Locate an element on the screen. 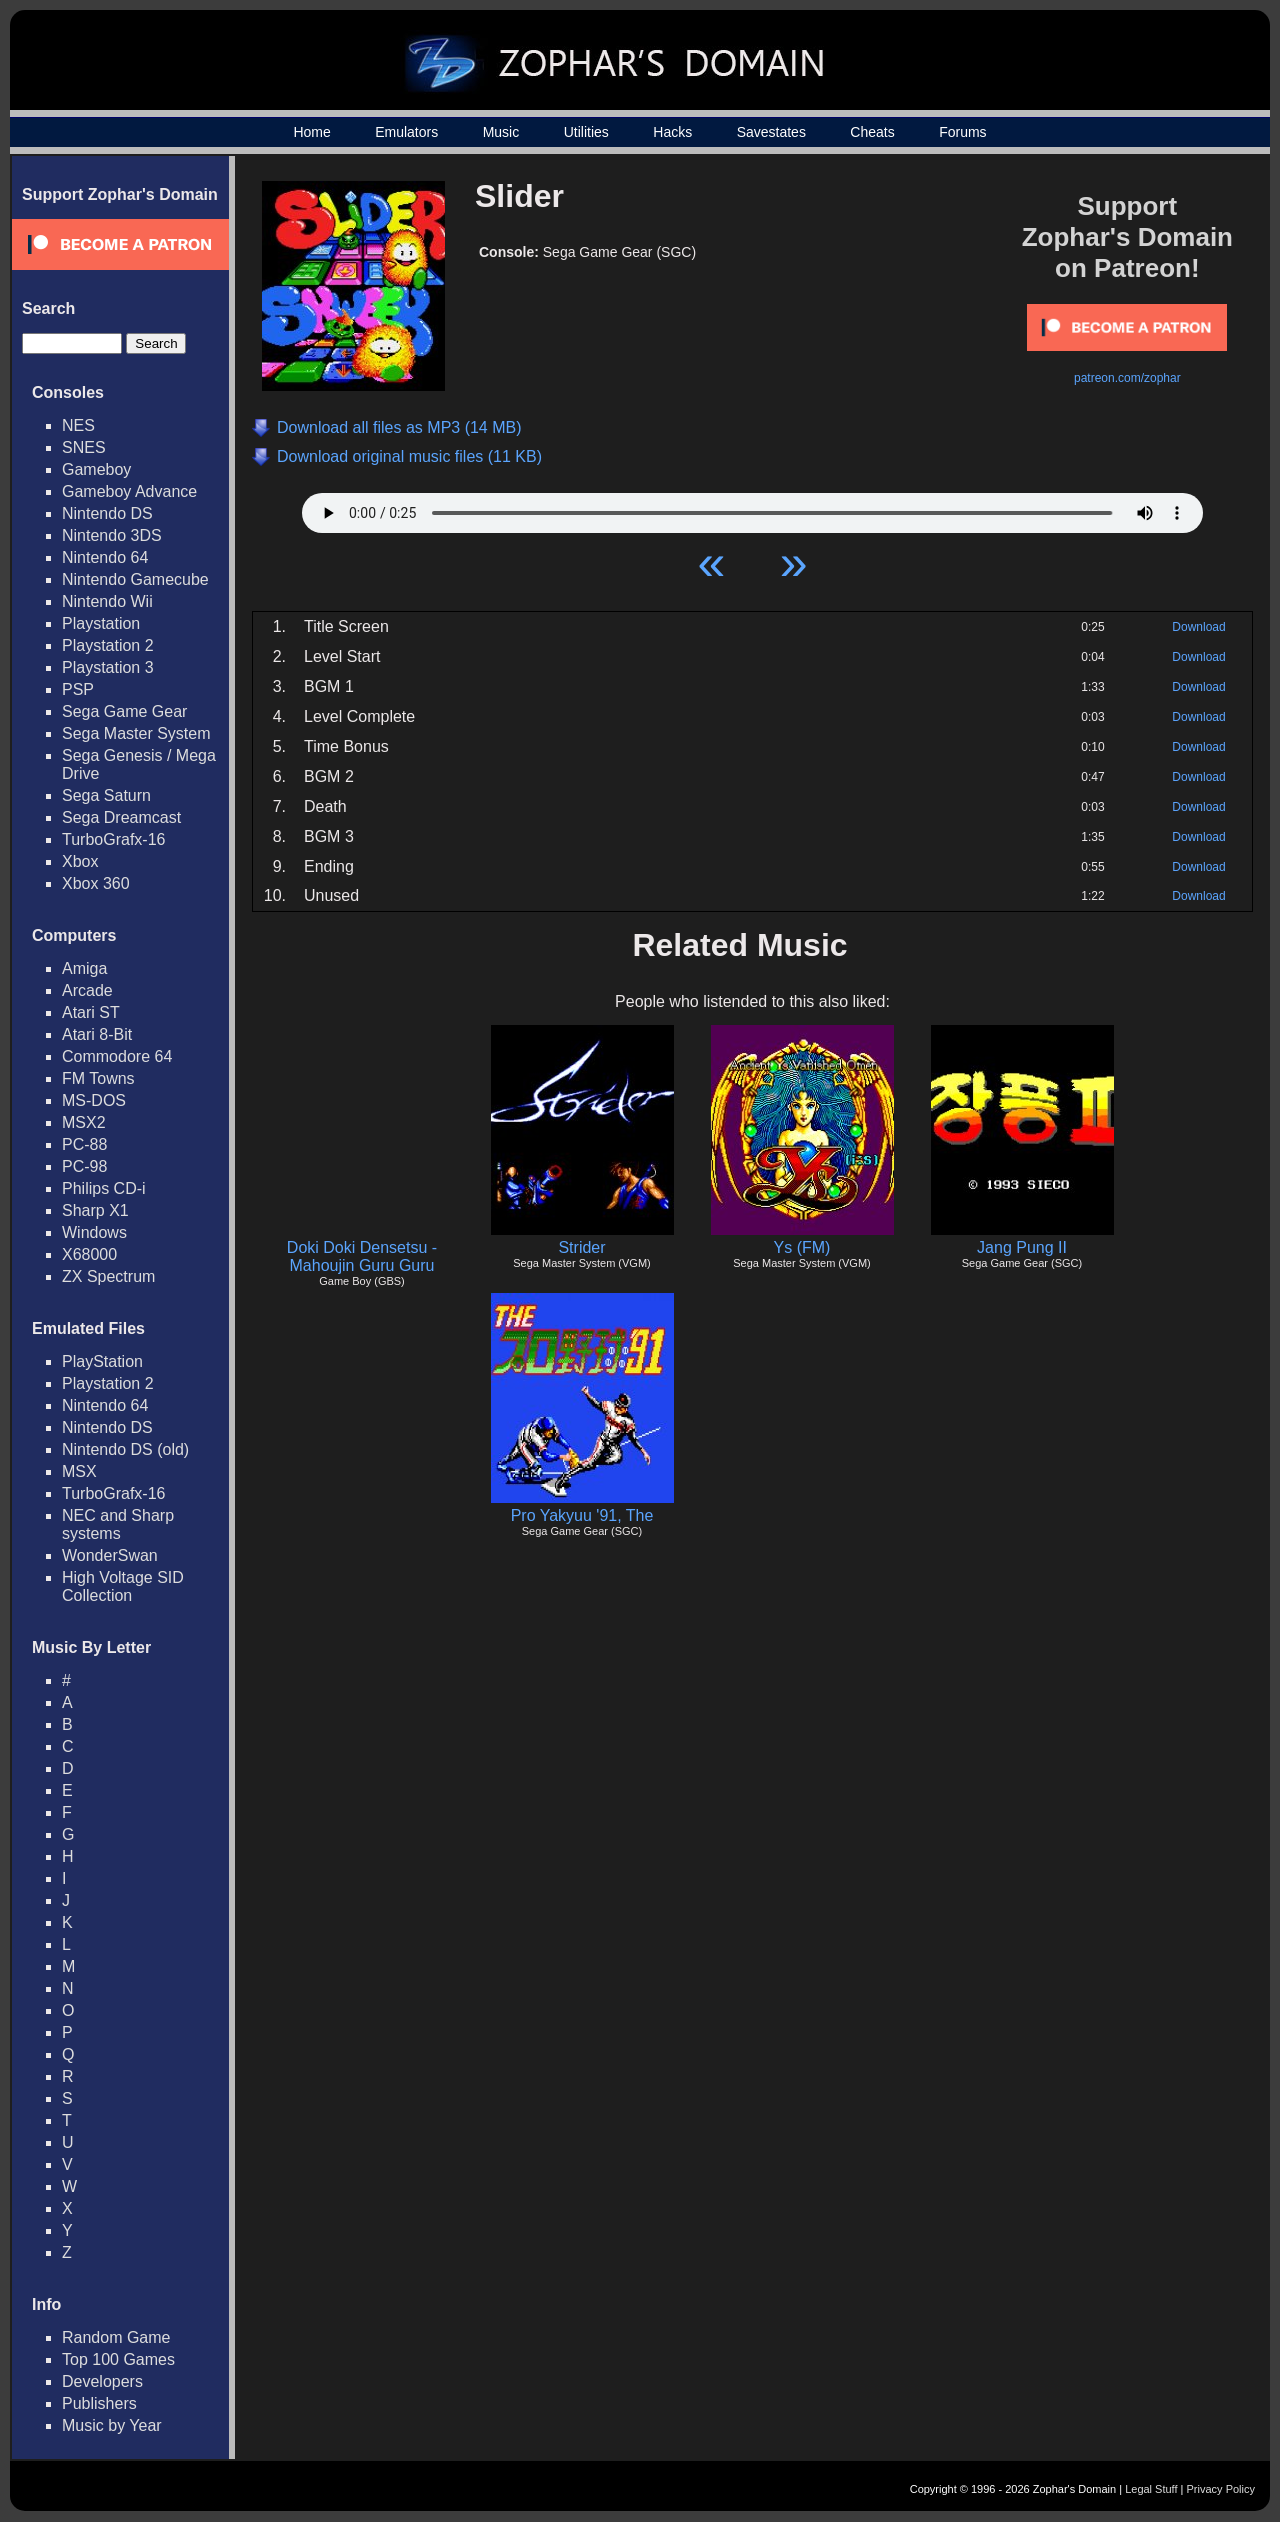 The height and width of the screenshot is (2522, 1280). Atari 8-Bit is located at coordinates (97, 1034).